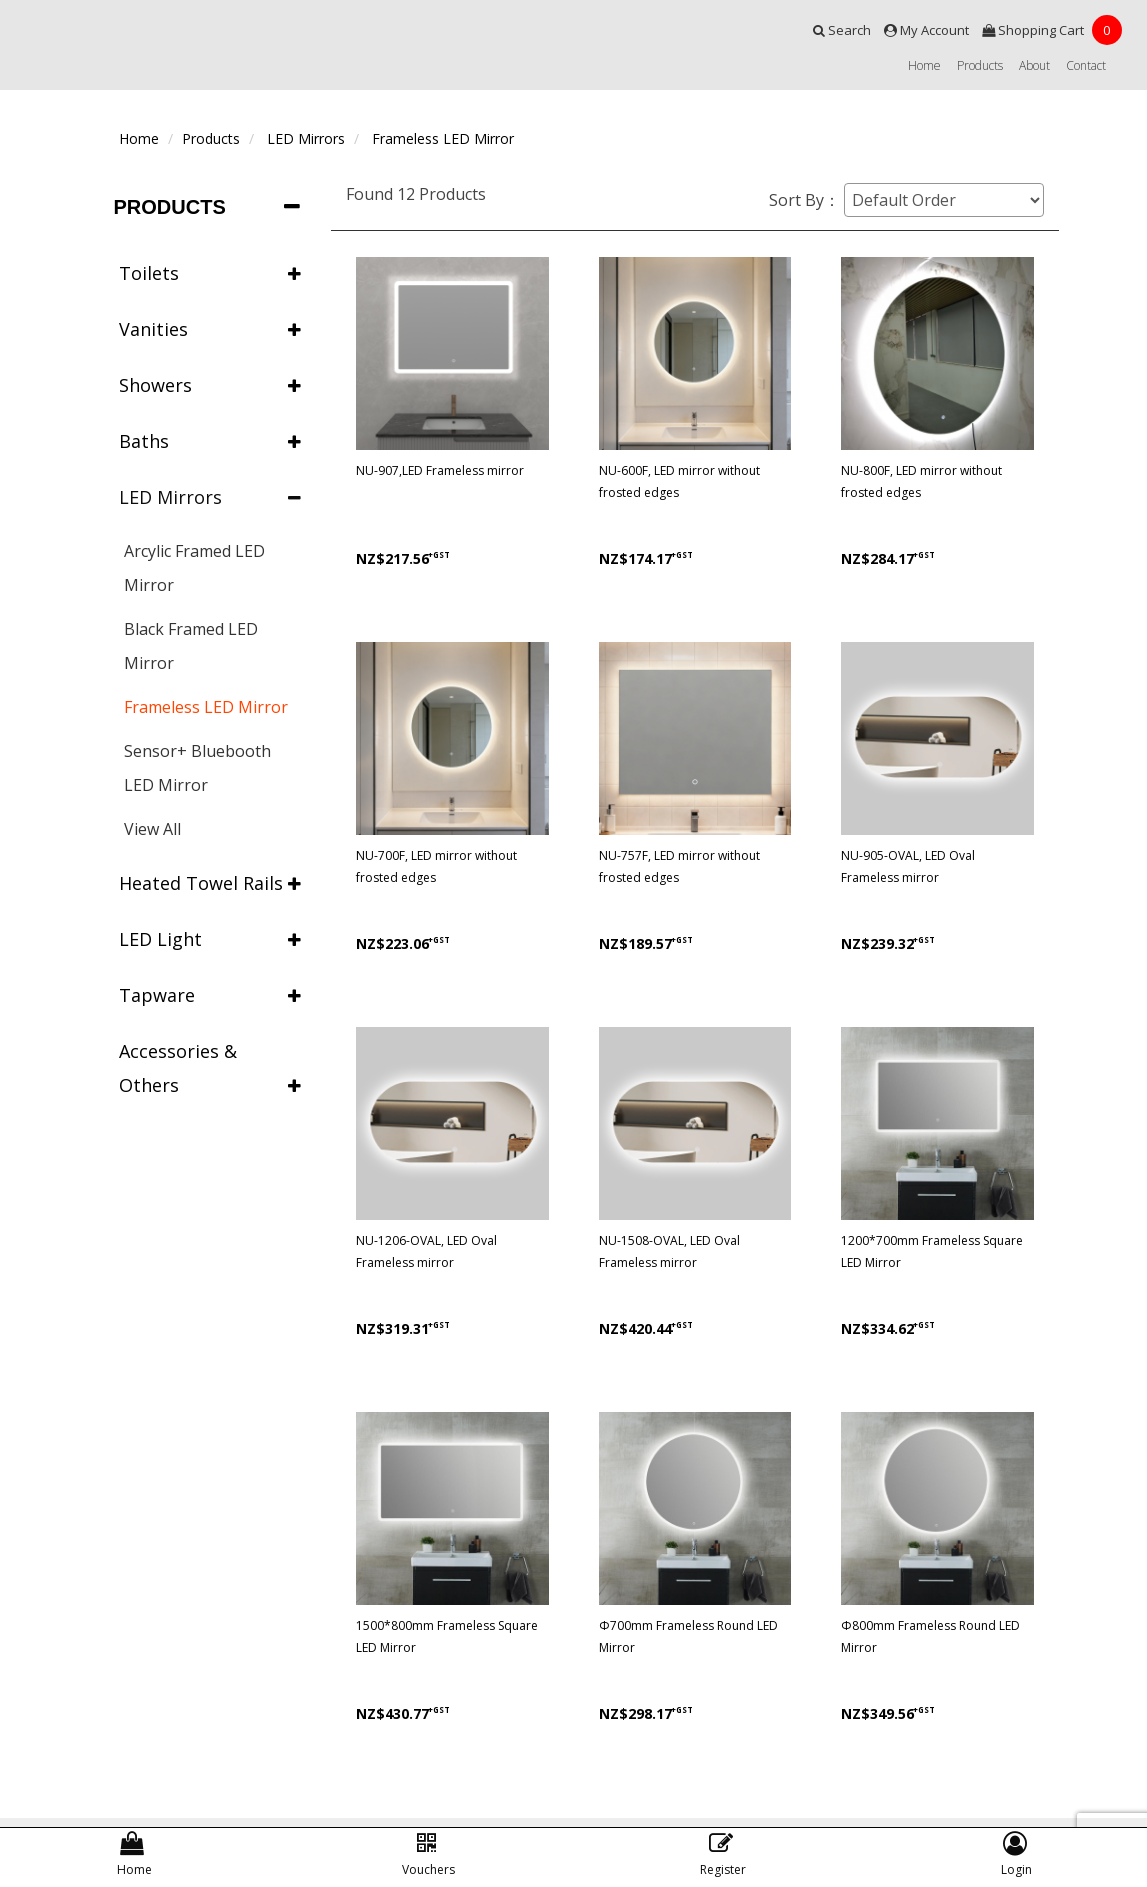  What do you see at coordinates (1086, 65) in the screenshot?
I see `Contact` at bounding box center [1086, 65].